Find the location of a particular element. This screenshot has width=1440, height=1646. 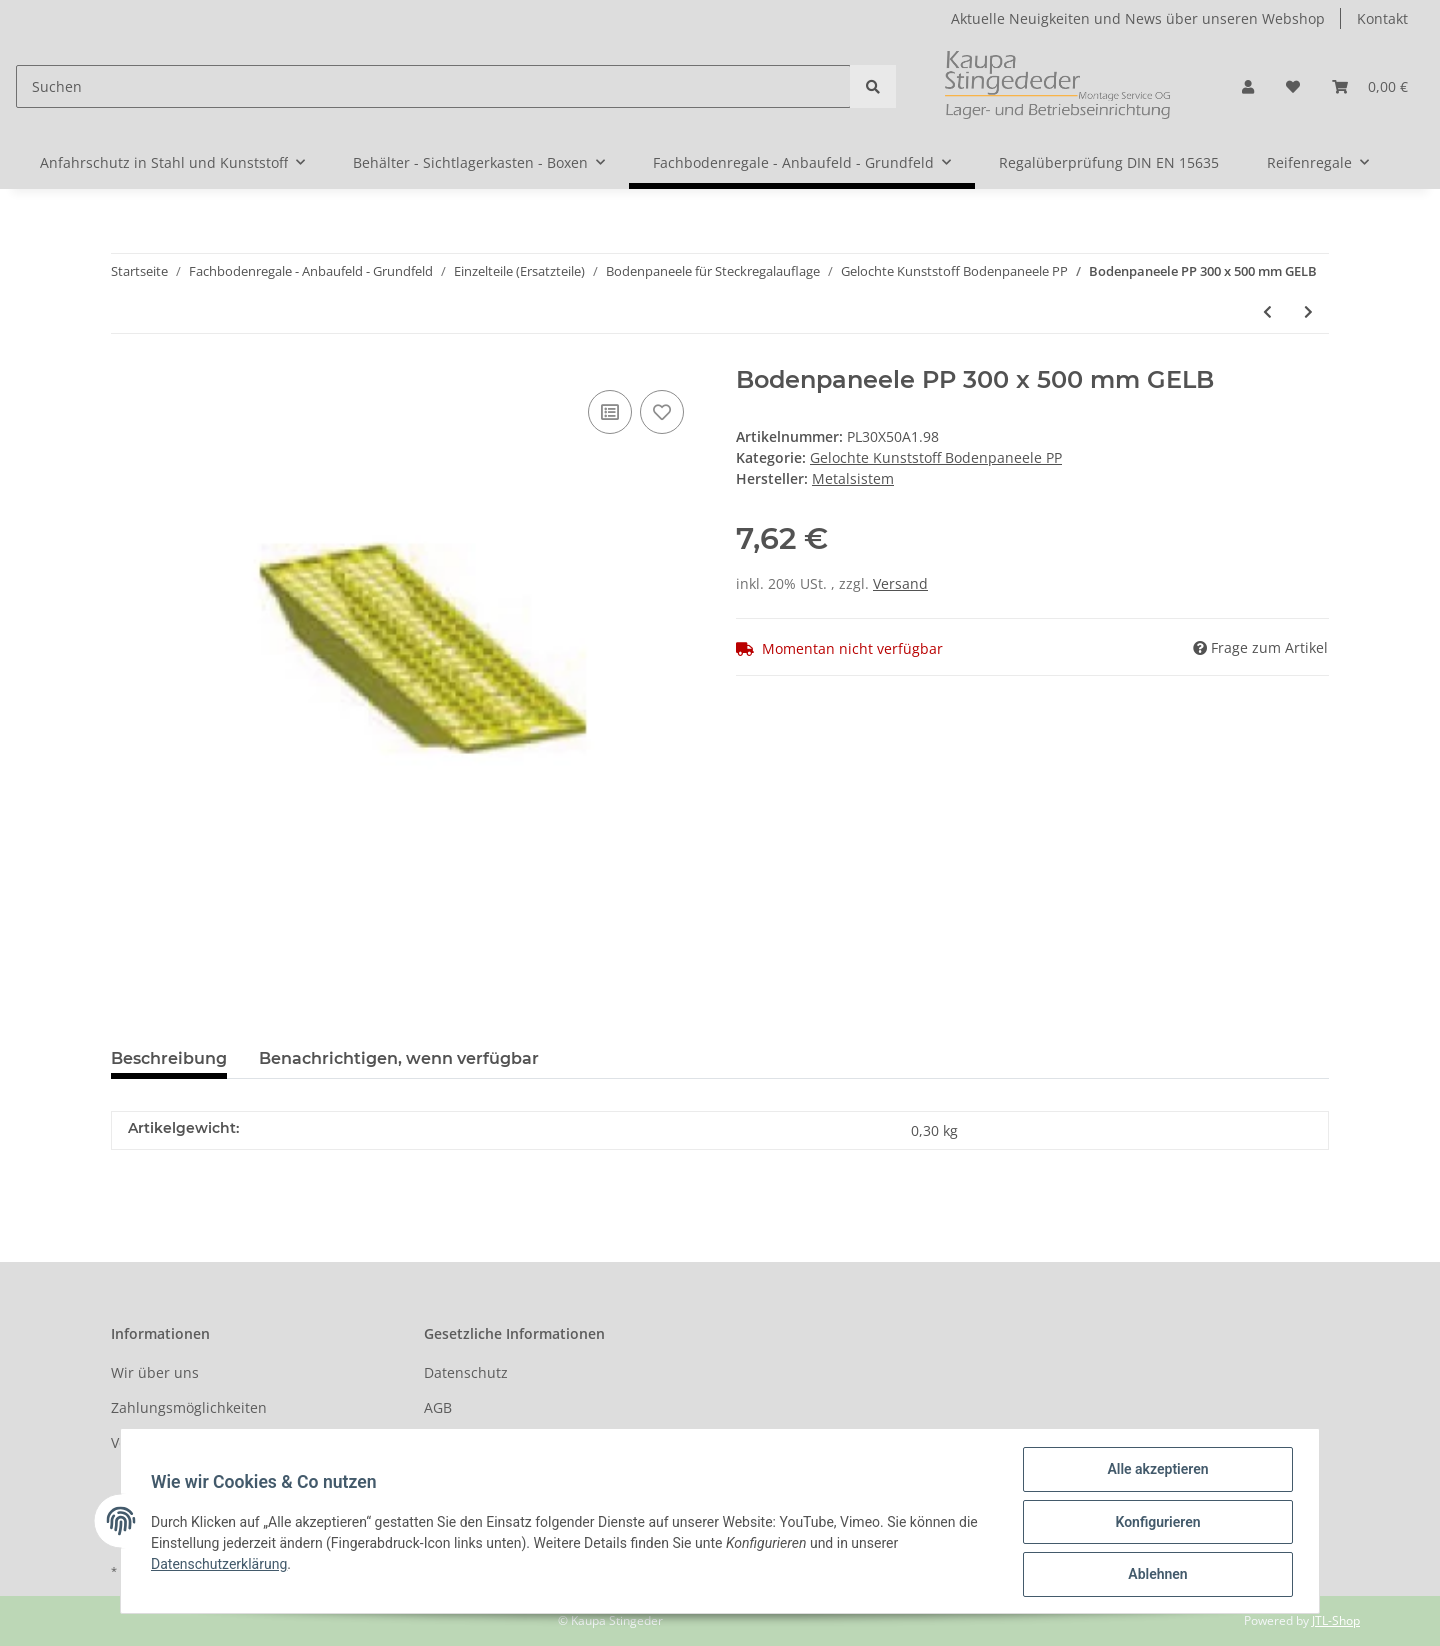

Beschreibung [tab] is located at coordinates (169, 1058).